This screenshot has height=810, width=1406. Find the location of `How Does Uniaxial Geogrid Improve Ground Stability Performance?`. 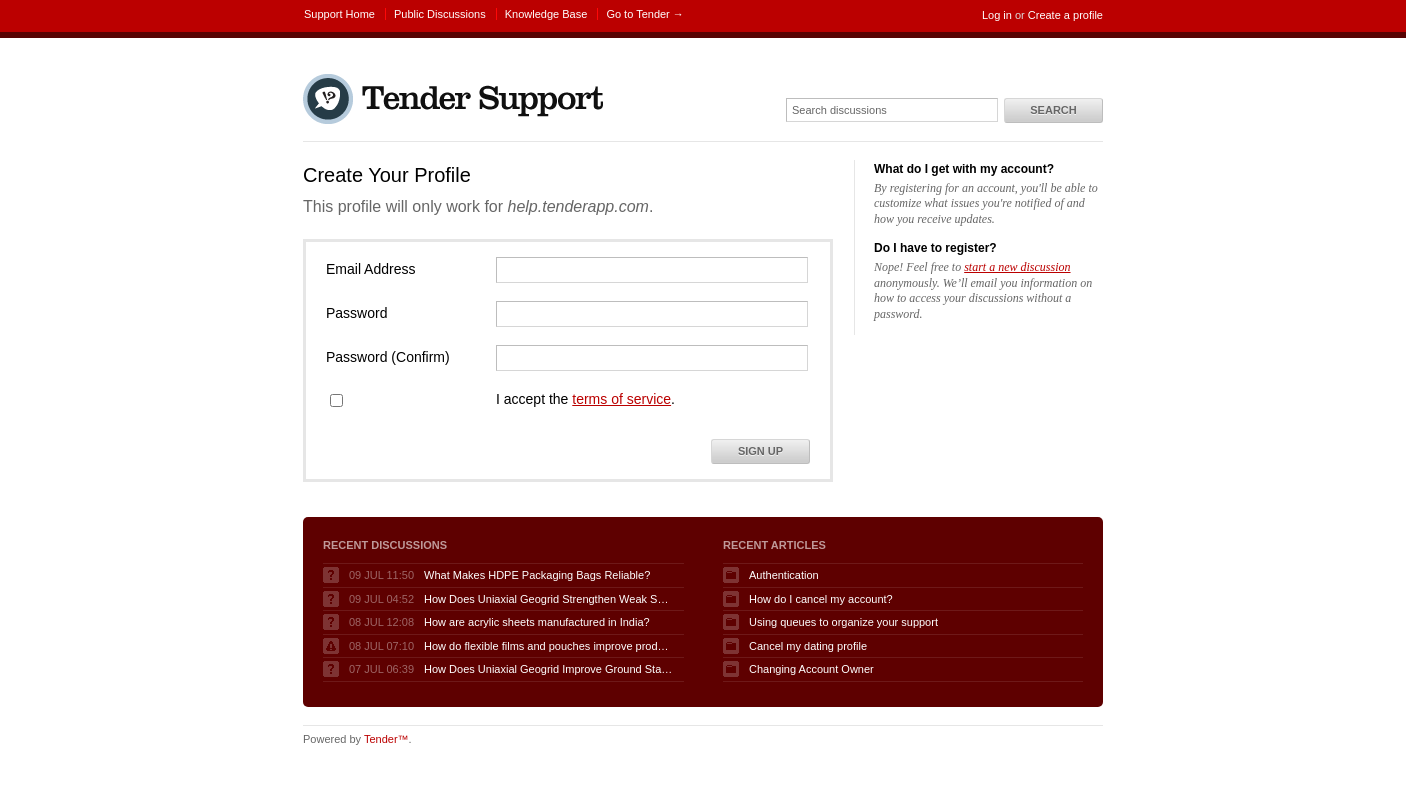

How Does Uniaxial Geogrid Improve Ground Stability Performance? is located at coordinates (549, 669).